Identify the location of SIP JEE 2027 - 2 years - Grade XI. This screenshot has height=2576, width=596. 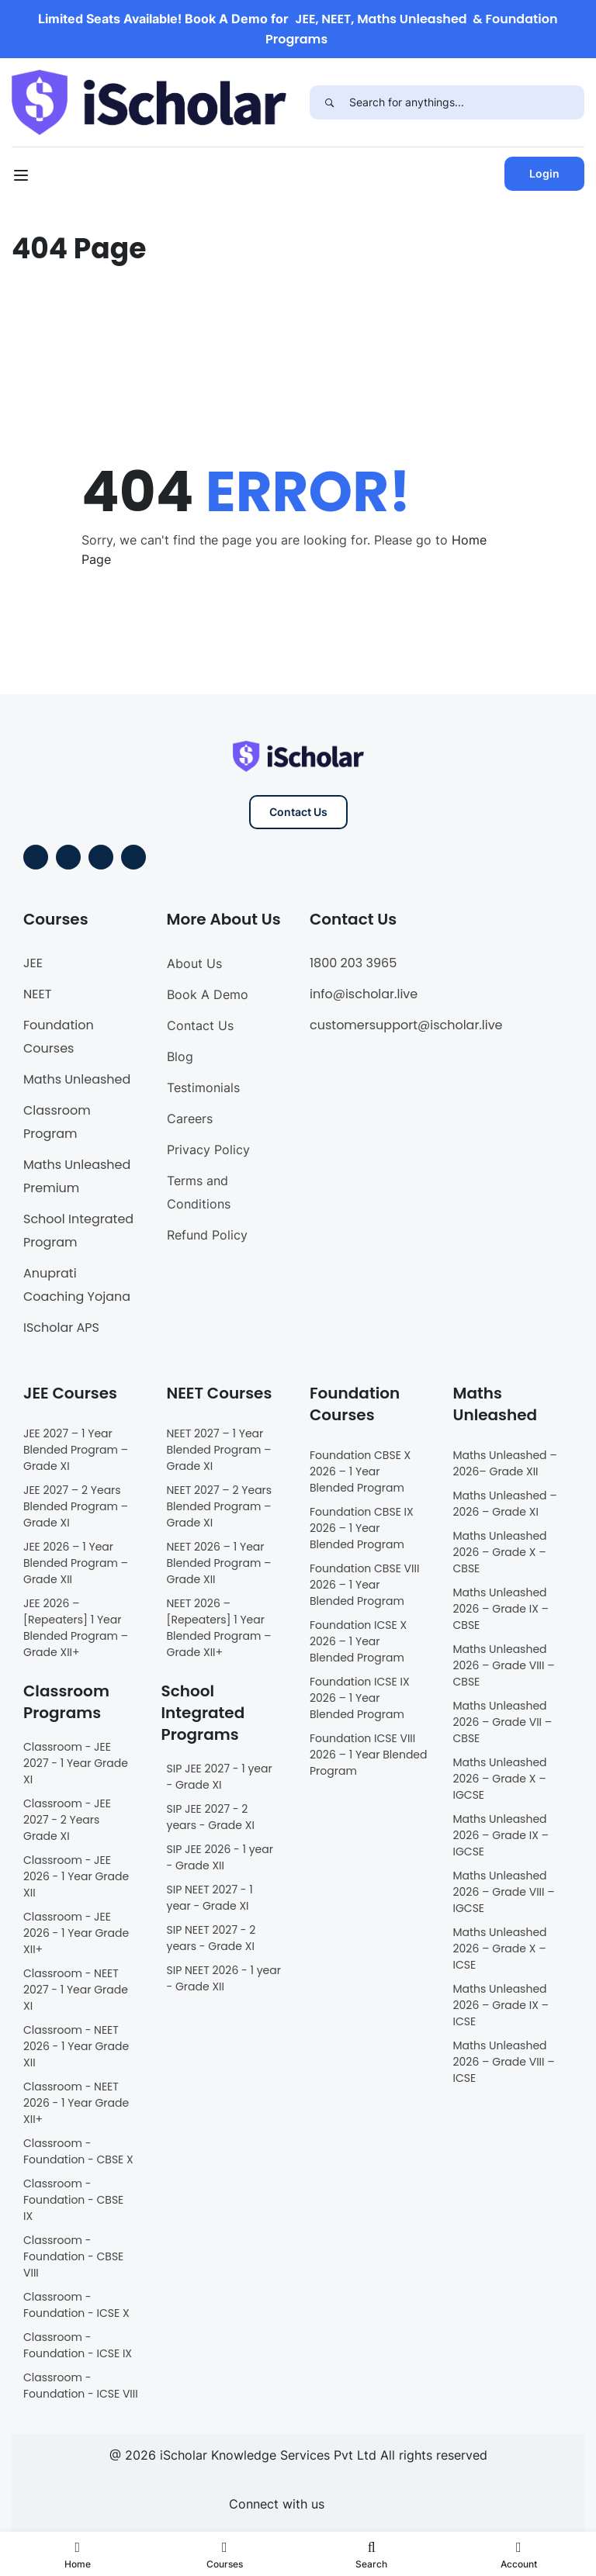
(211, 1817).